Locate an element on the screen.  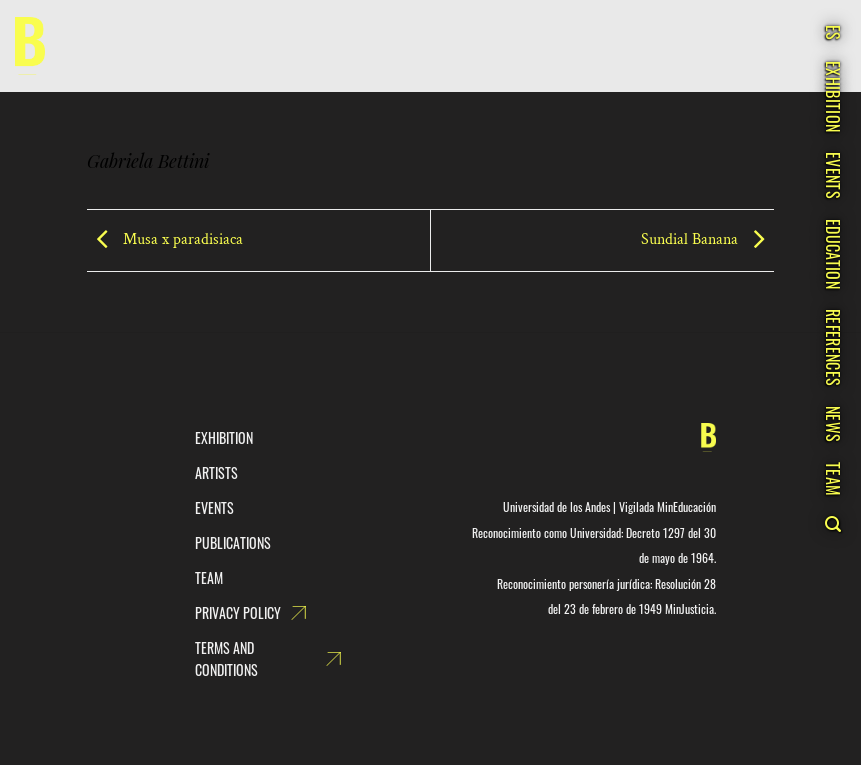
Sundial Banana is located at coordinates (707, 239).